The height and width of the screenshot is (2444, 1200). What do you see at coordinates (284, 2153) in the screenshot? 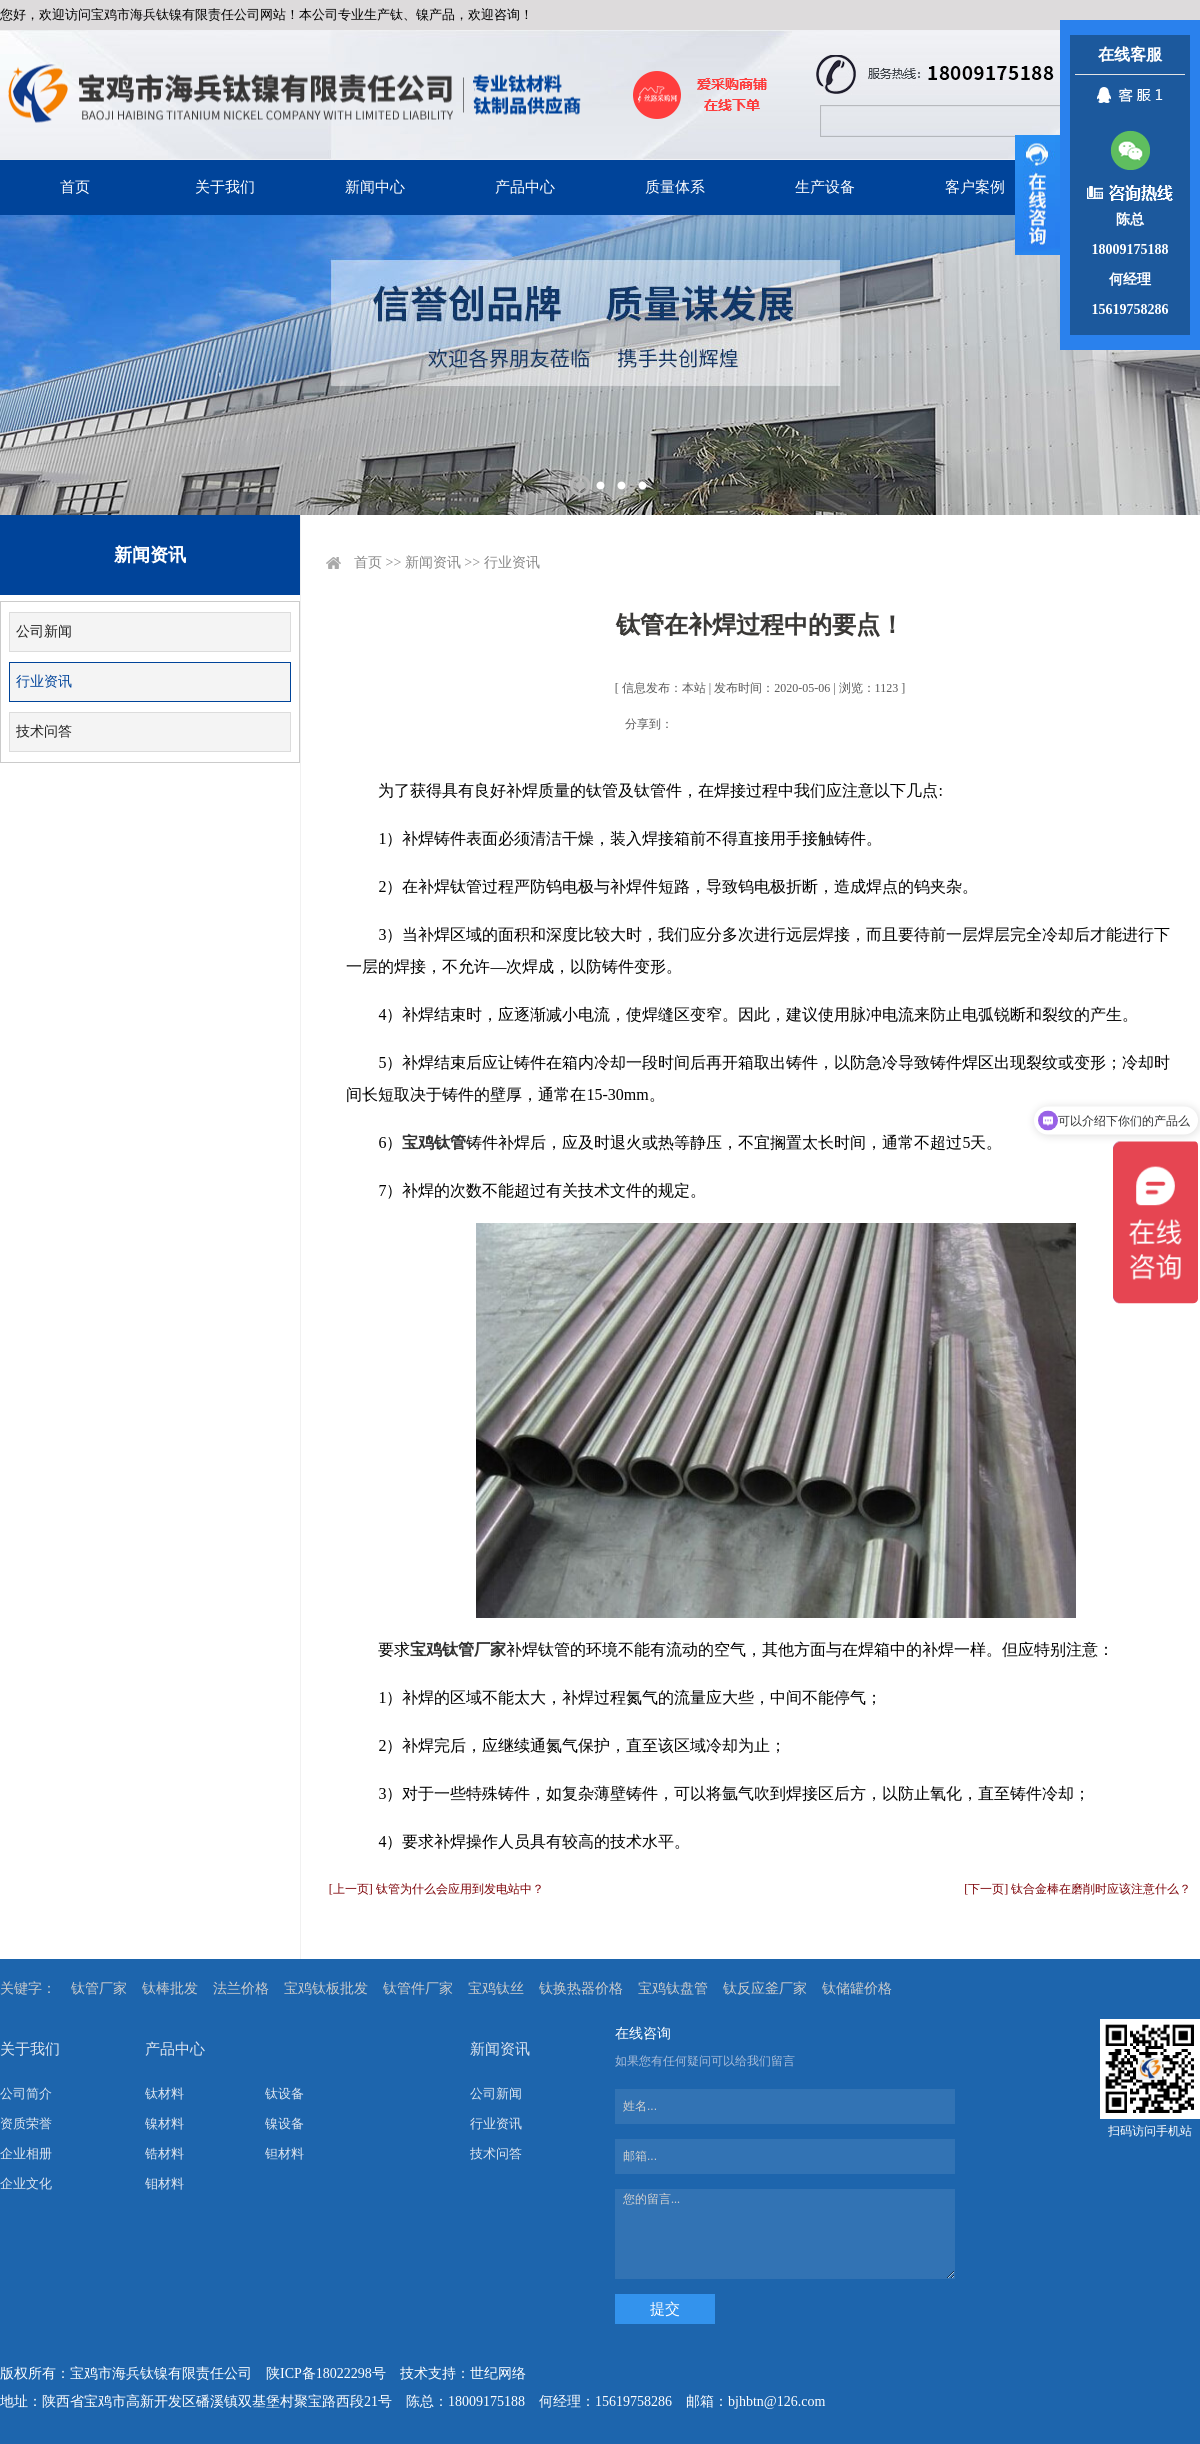
I see `钽材料` at bounding box center [284, 2153].